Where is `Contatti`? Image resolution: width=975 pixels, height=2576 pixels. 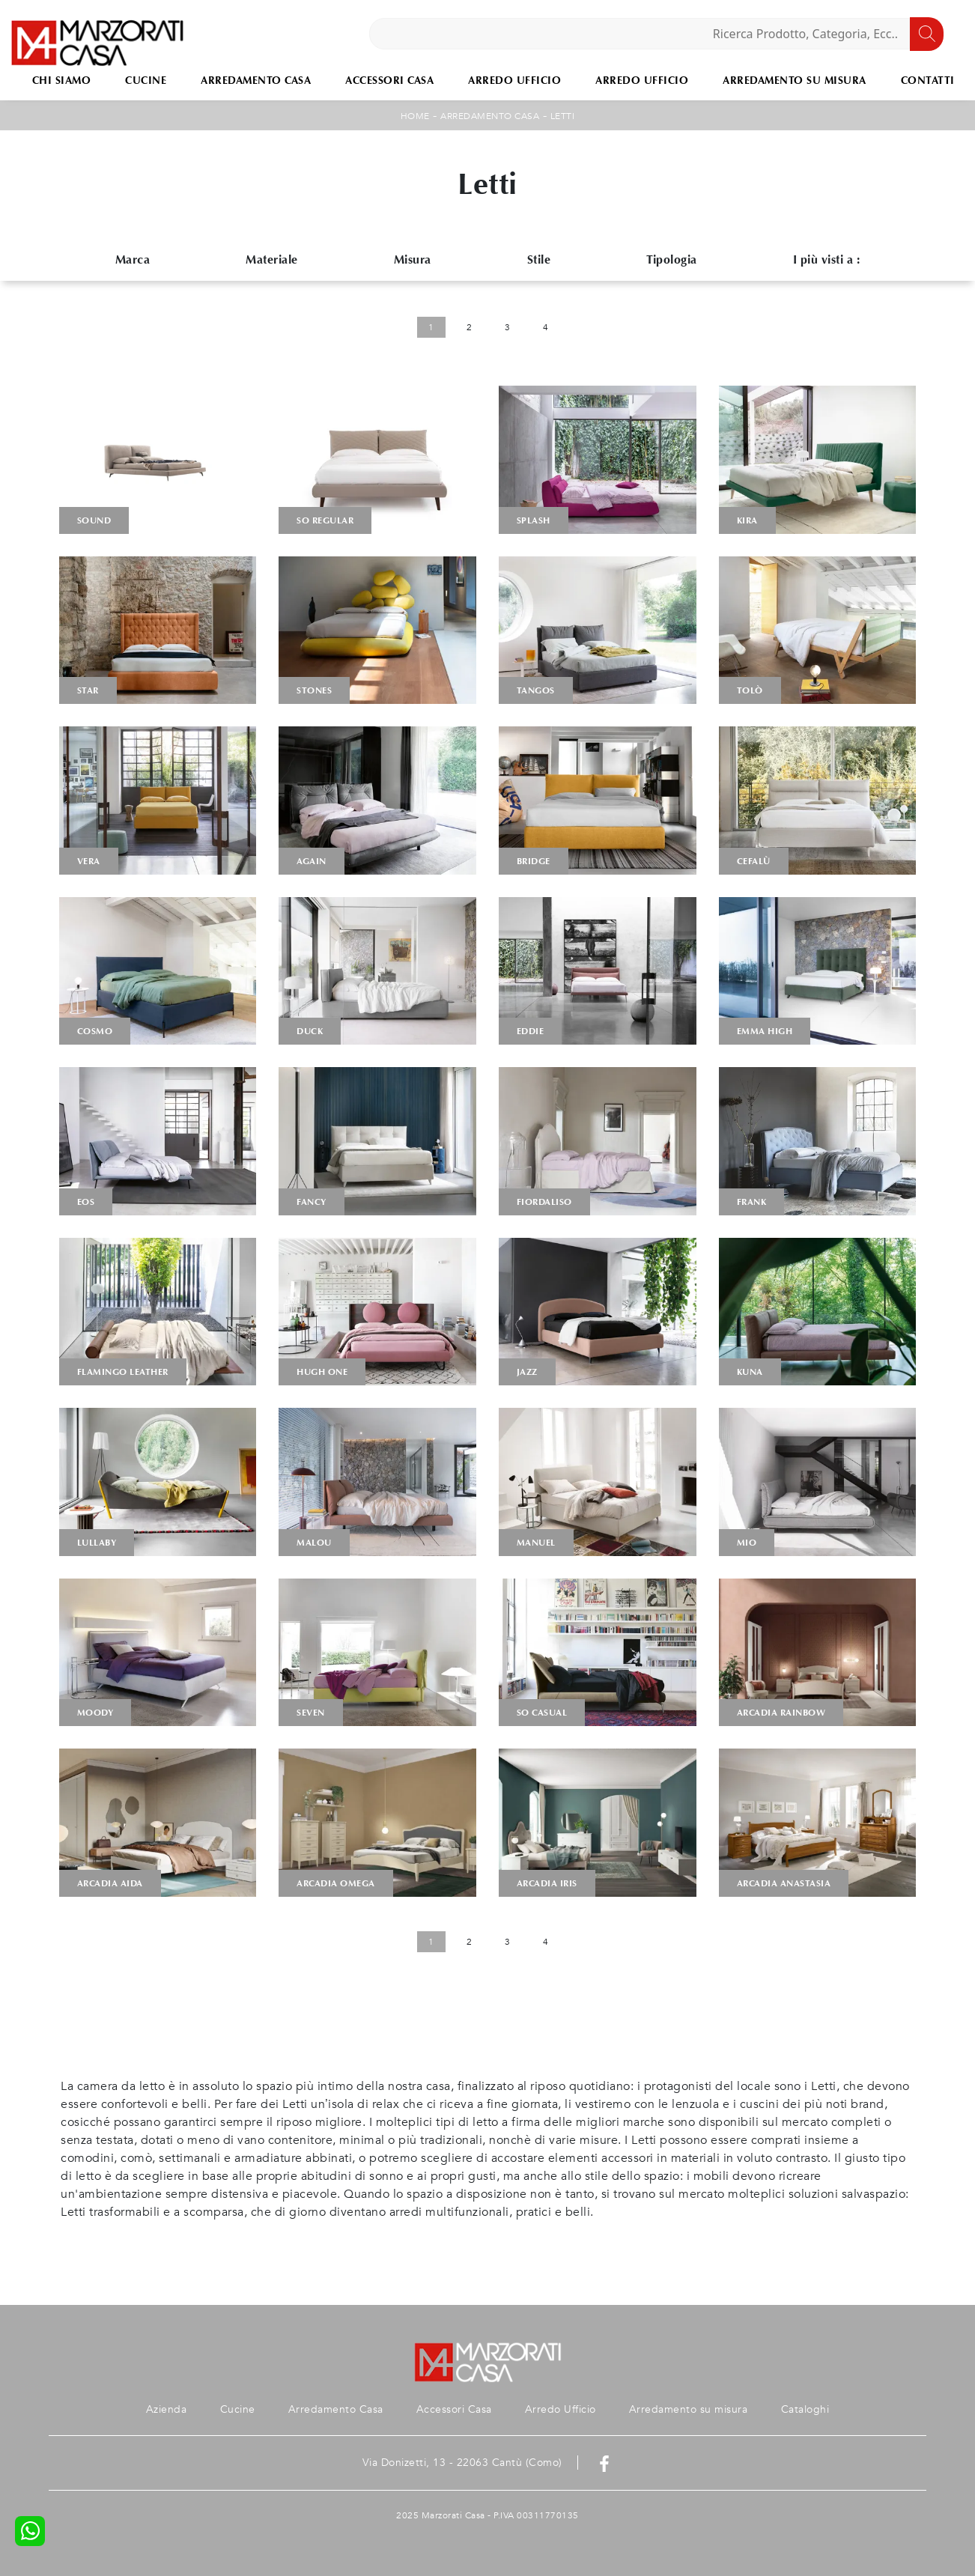 Contatti is located at coordinates (928, 80).